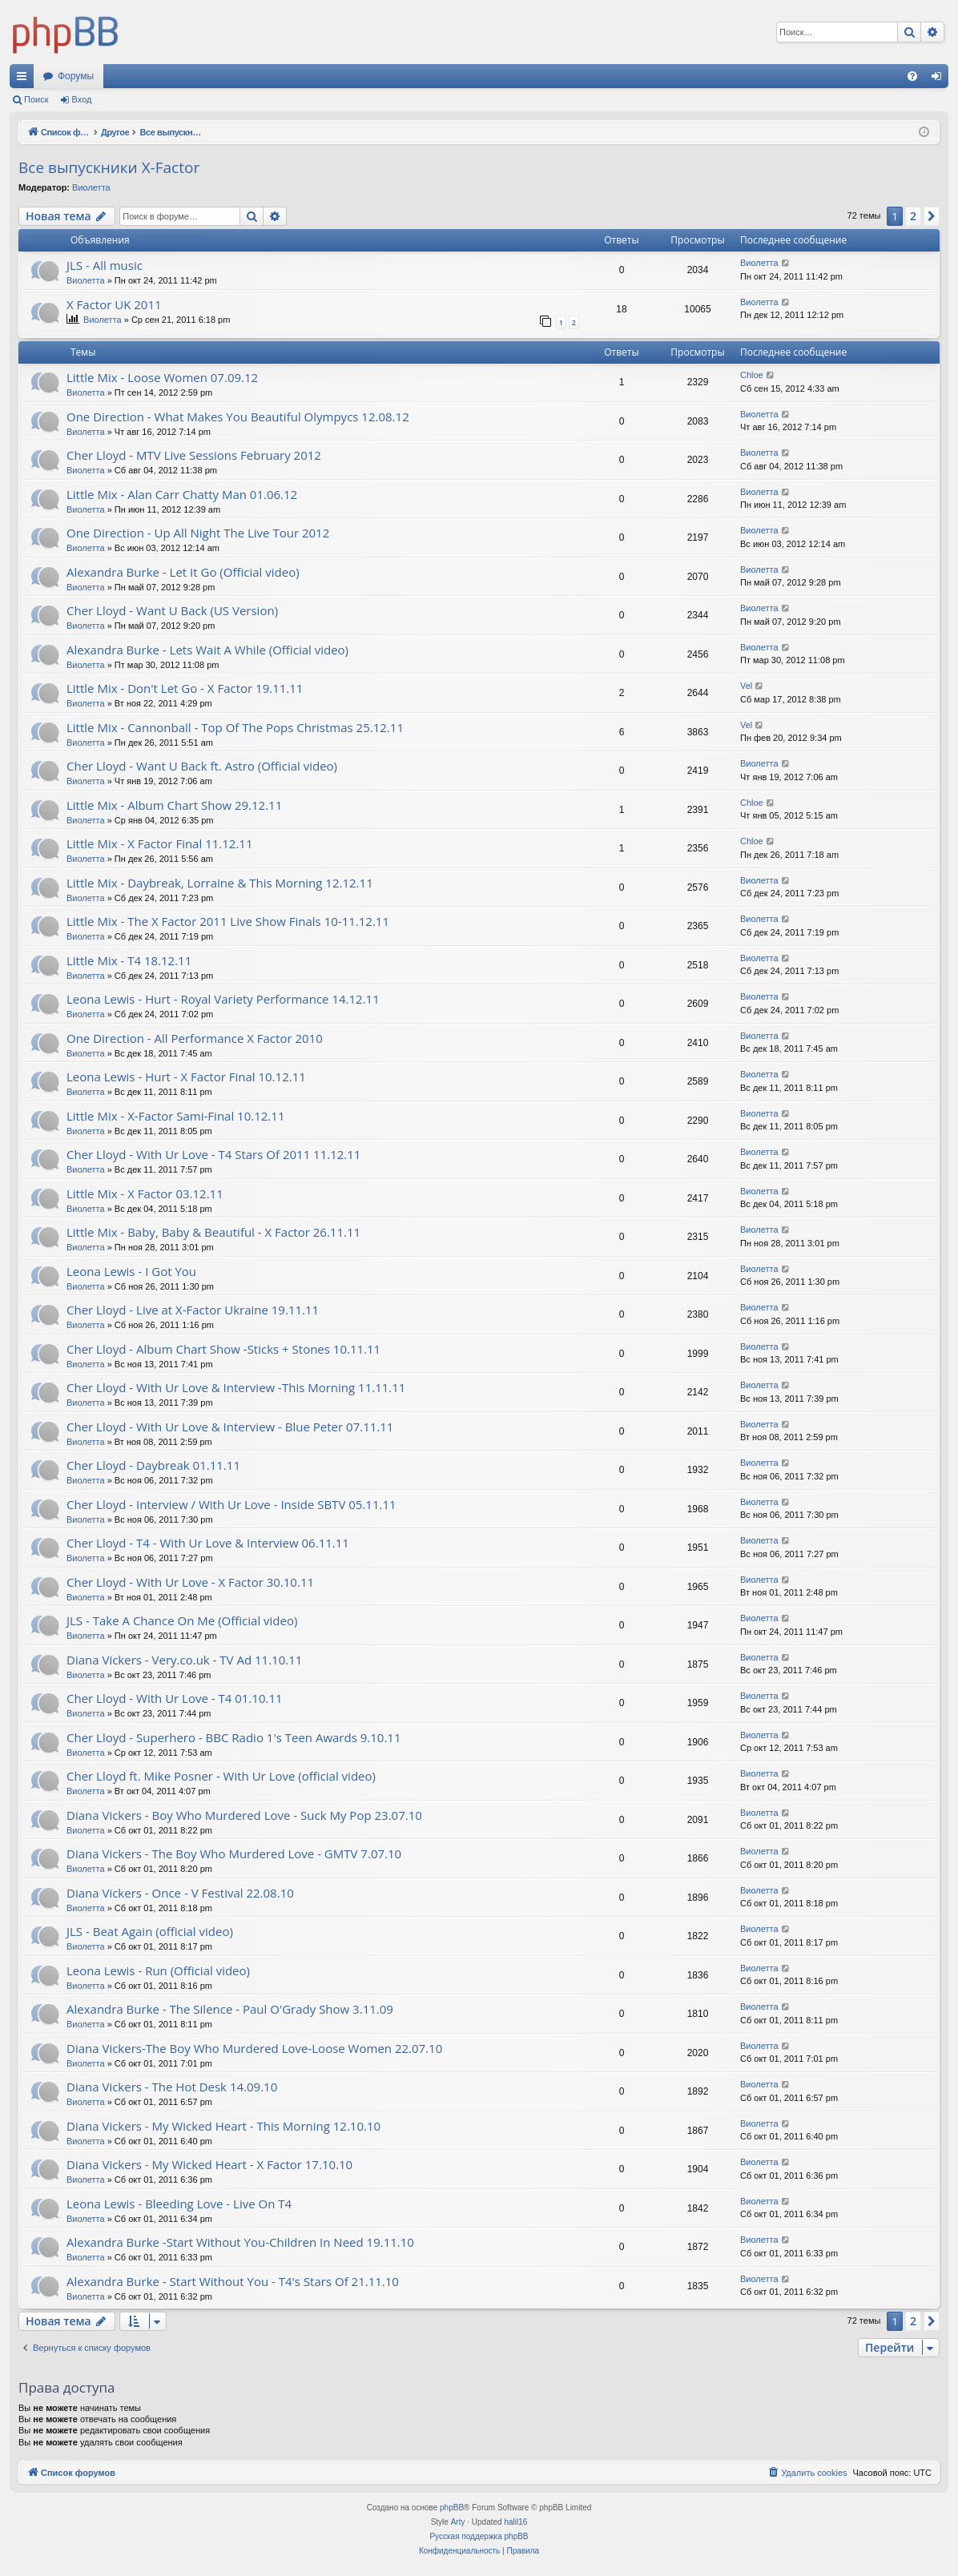 Image resolution: width=958 pixels, height=2576 pixels. I want to click on Little Mix - Cannonball - Top Of The Pops Christmas 25.12.11, so click(235, 727).